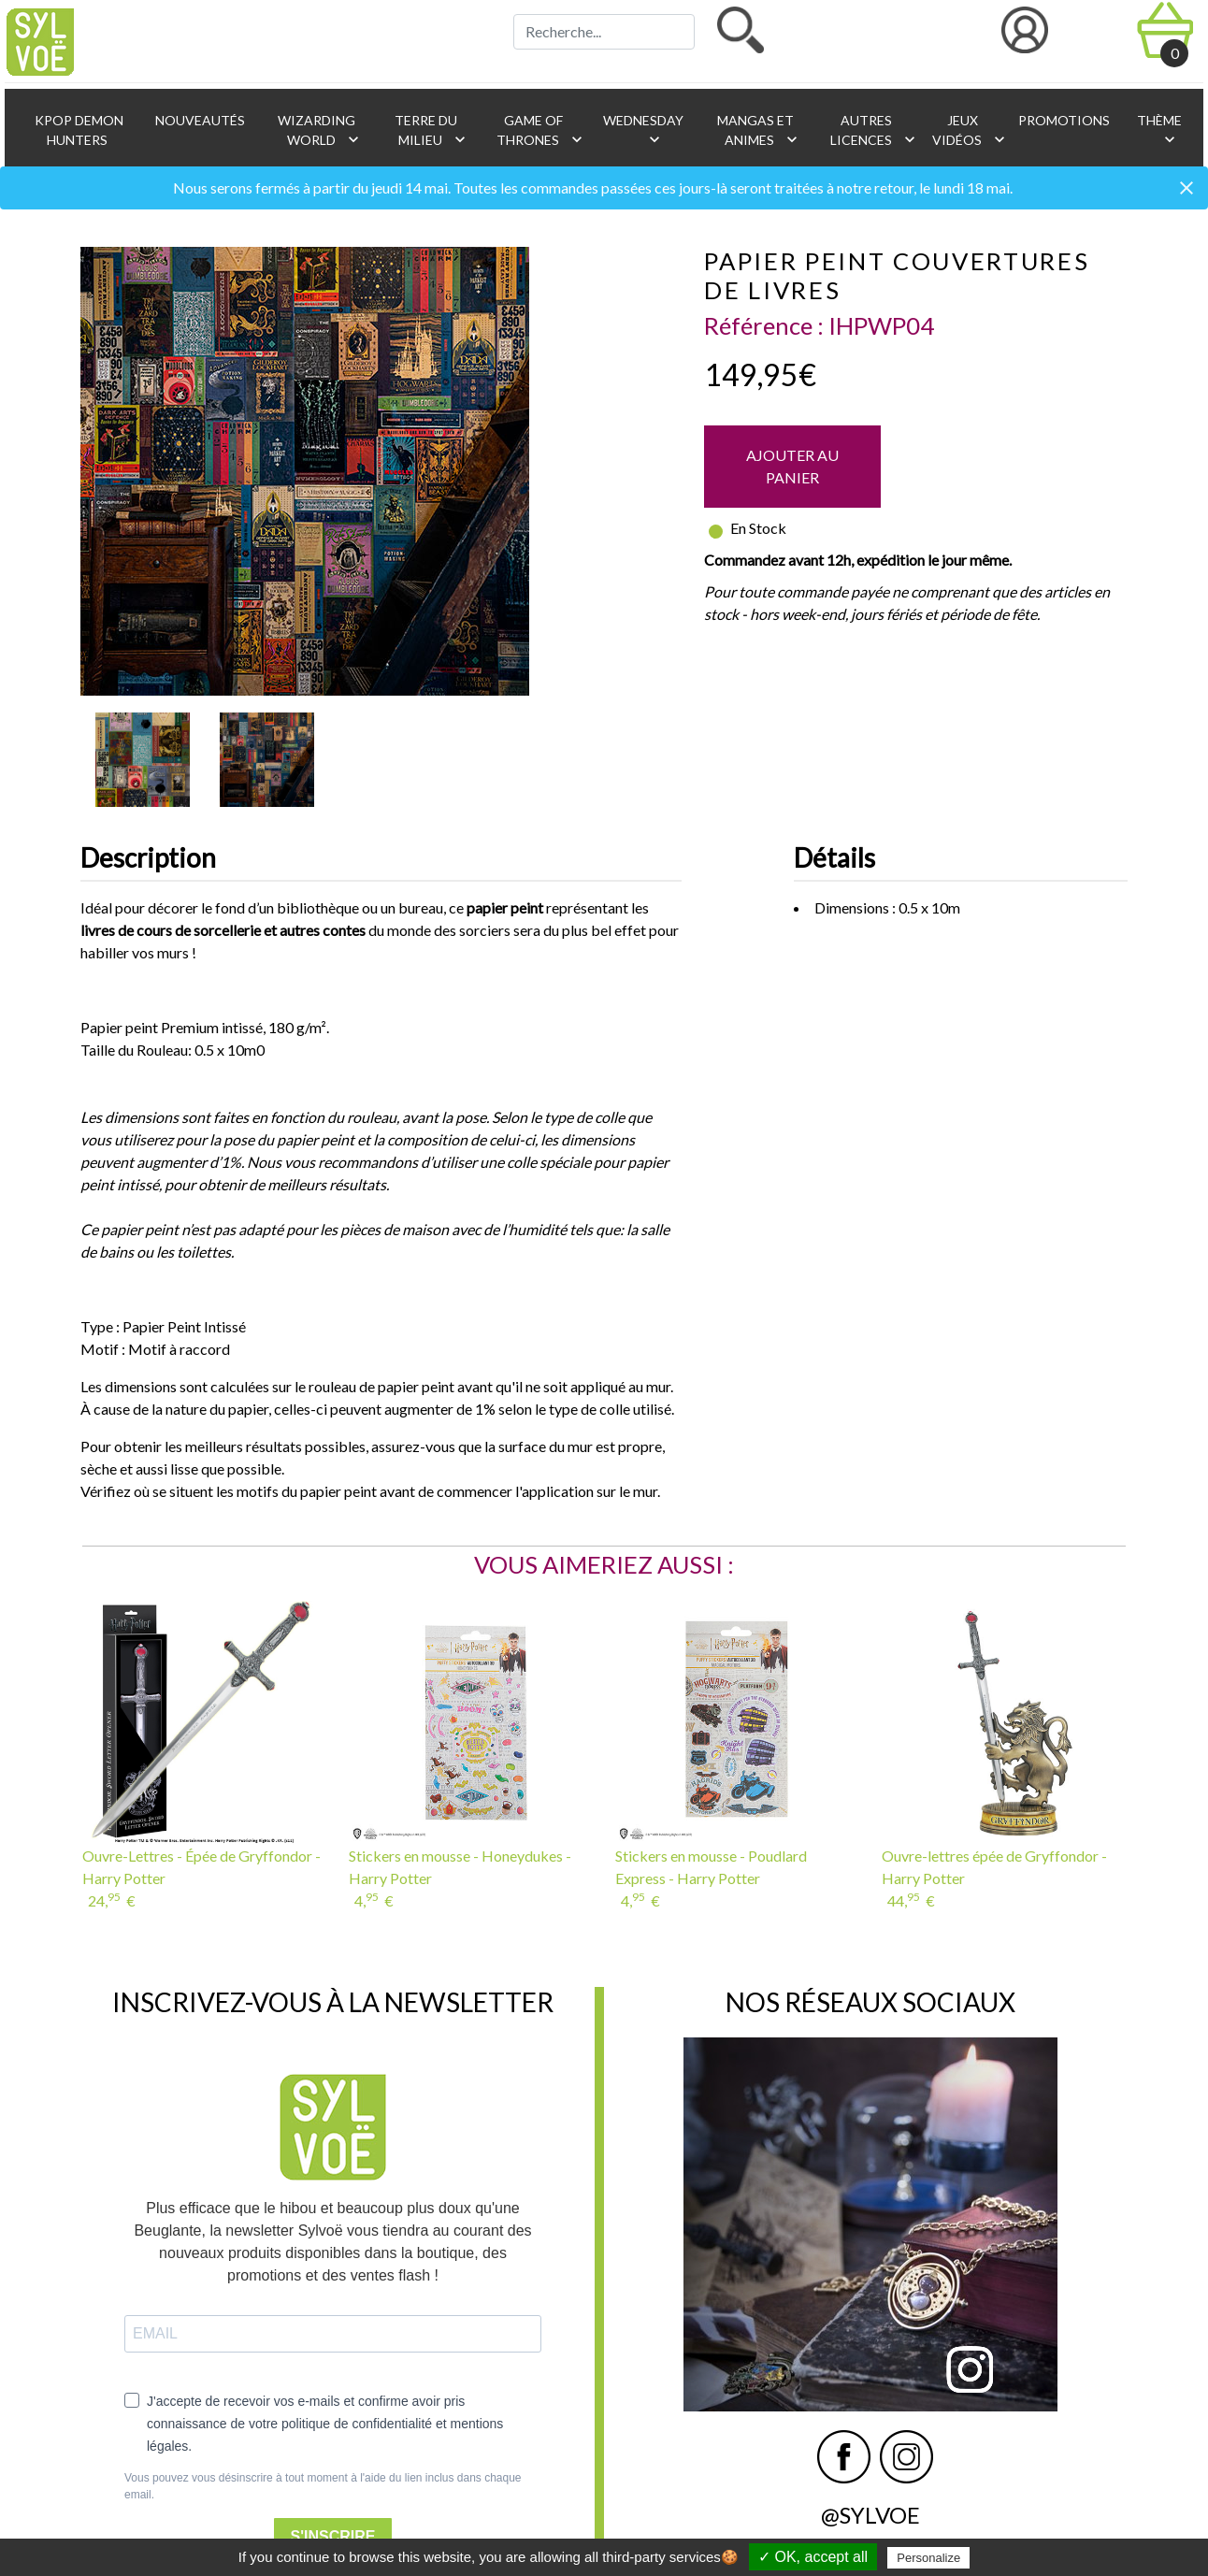 The height and width of the screenshot is (2576, 1208). I want to click on ✓ OK, accept all, so click(813, 2557).